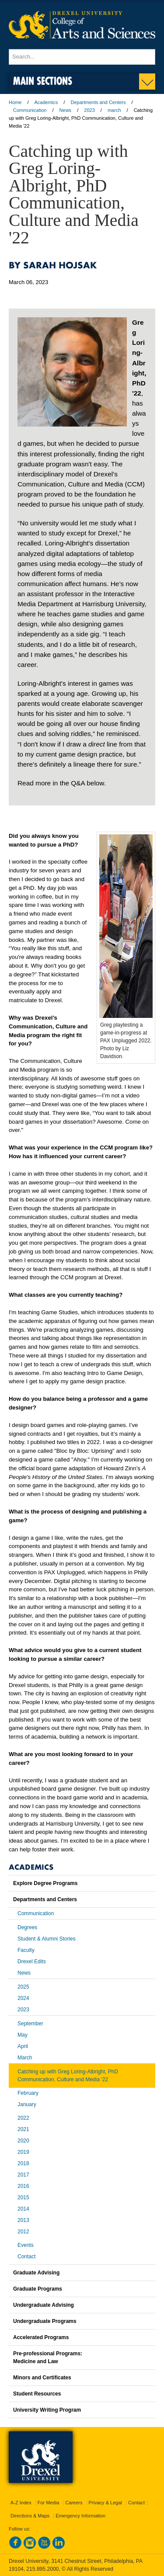 The image size is (164, 2576). I want to click on A-Z Index, so click(20, 2502).